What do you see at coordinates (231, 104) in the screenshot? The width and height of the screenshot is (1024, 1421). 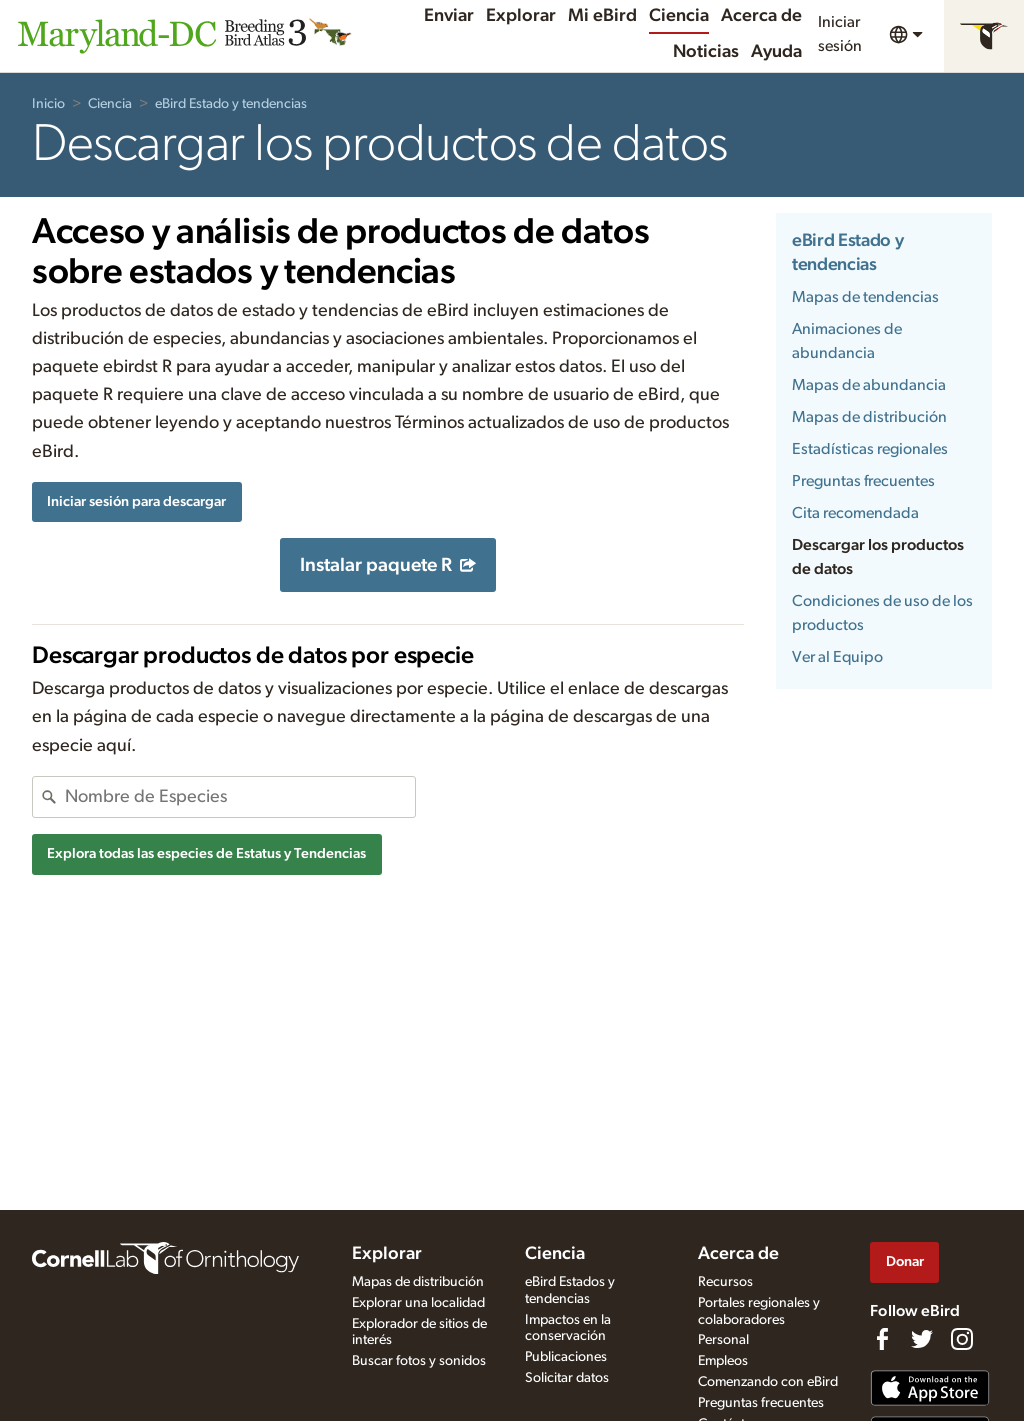 I see `eBird Estado y tendencias` at bounding box center [231, 104].